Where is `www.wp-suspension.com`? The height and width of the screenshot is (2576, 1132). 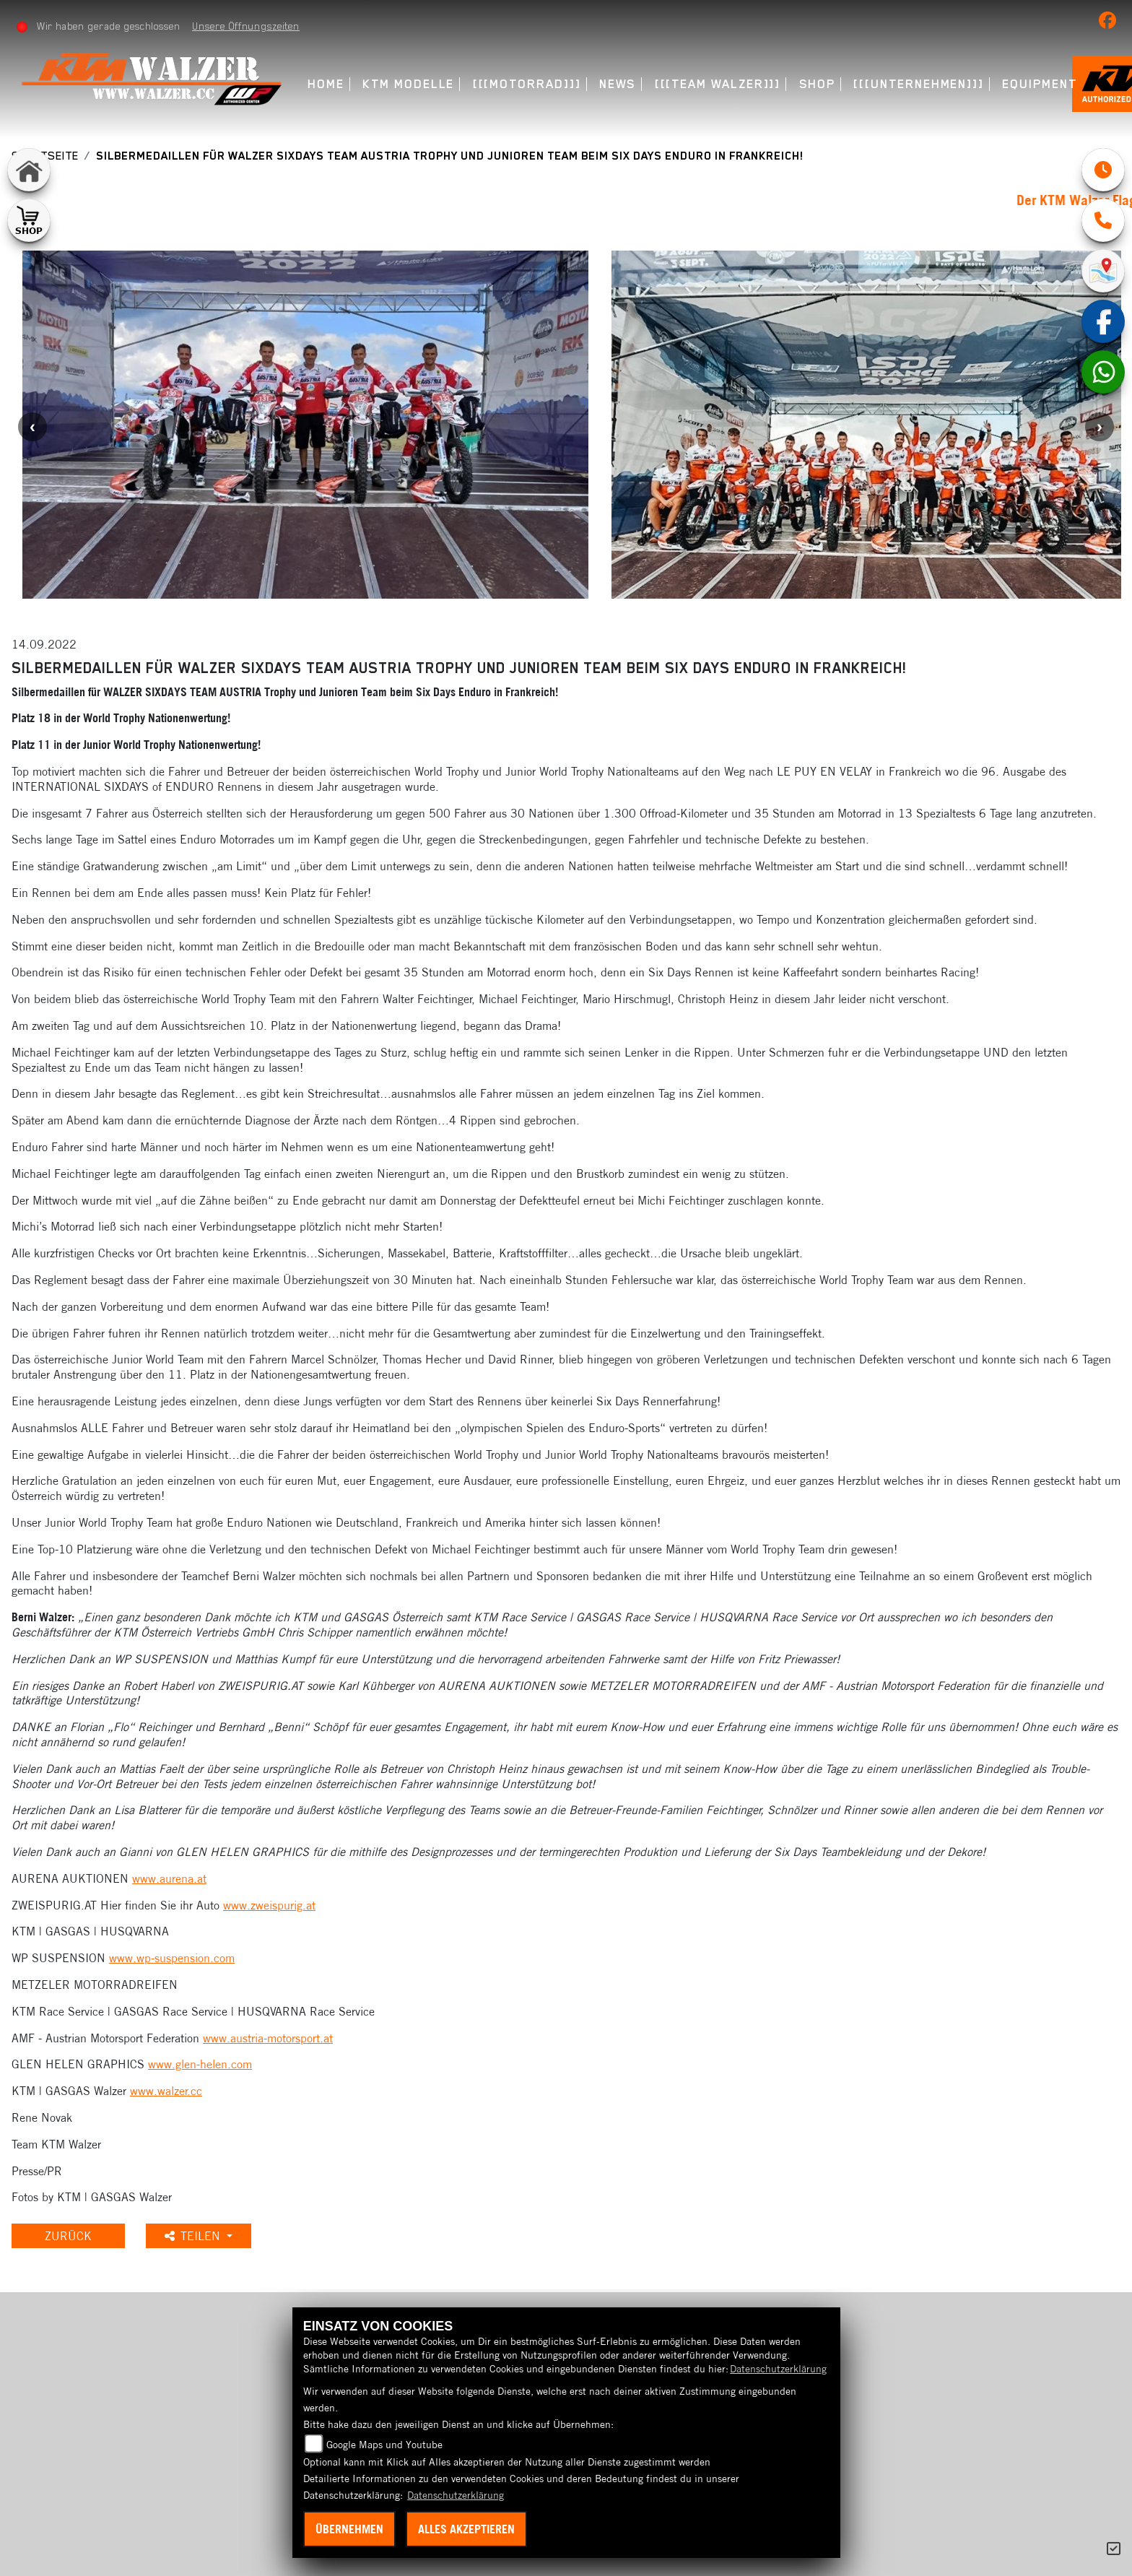 www.wp-suspension.com is located at coordinates (172, 1958).